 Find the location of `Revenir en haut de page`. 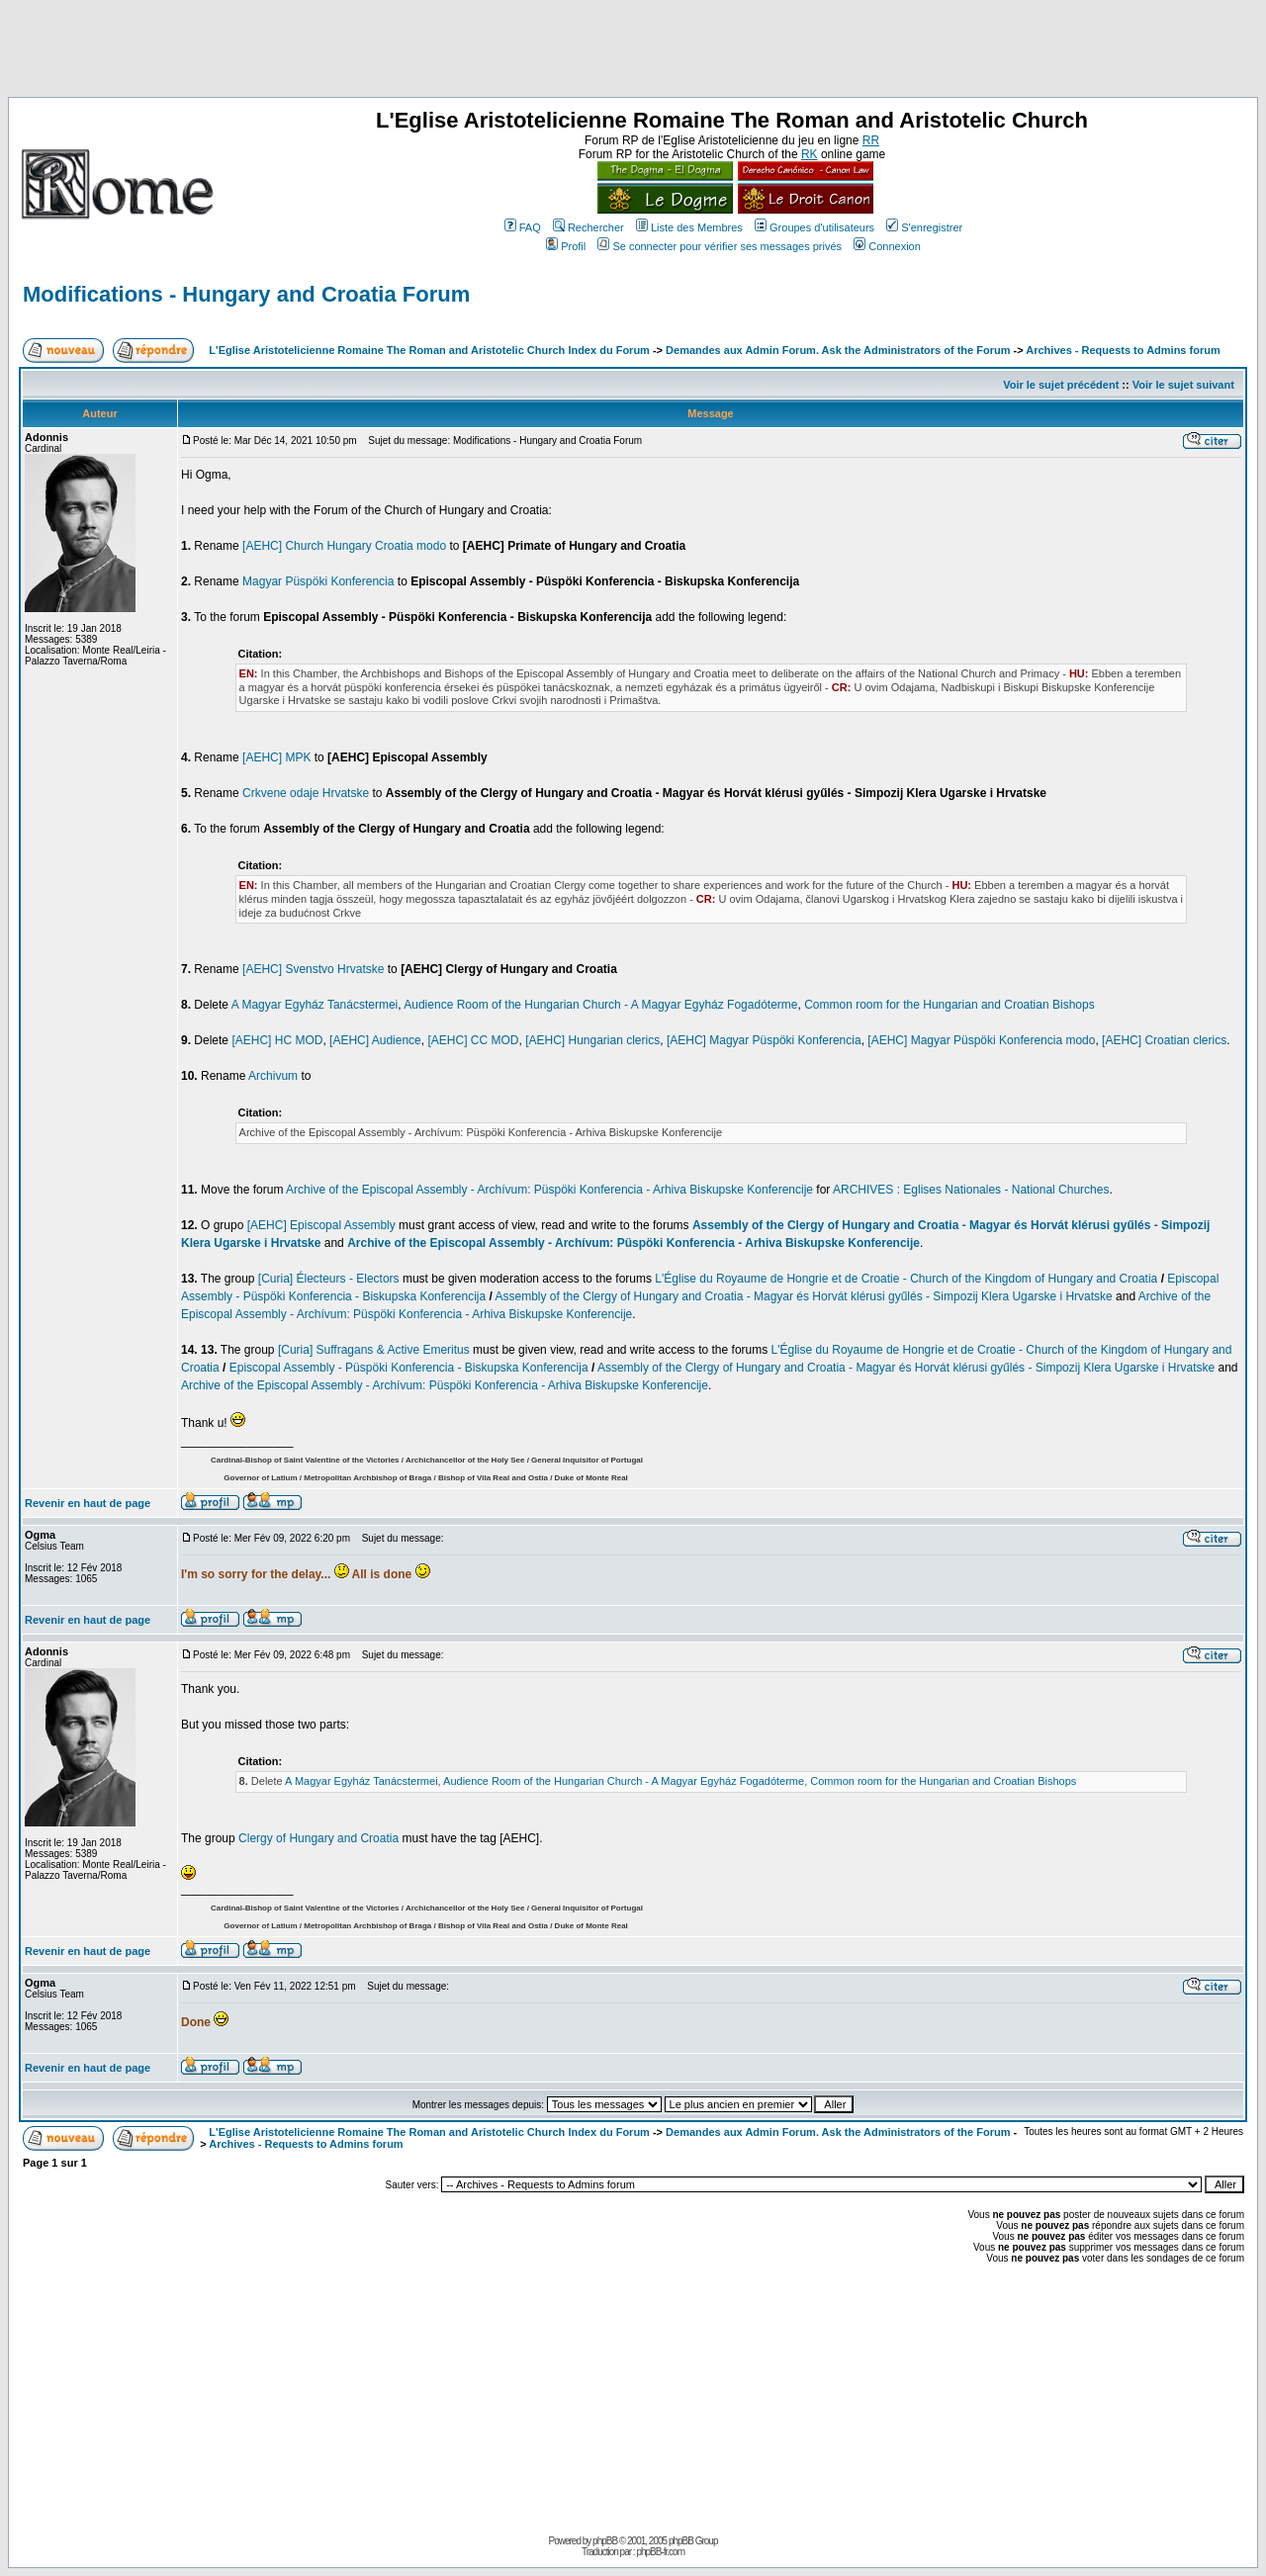

Revenir en haut de page is located at coordinates (87, 1503).